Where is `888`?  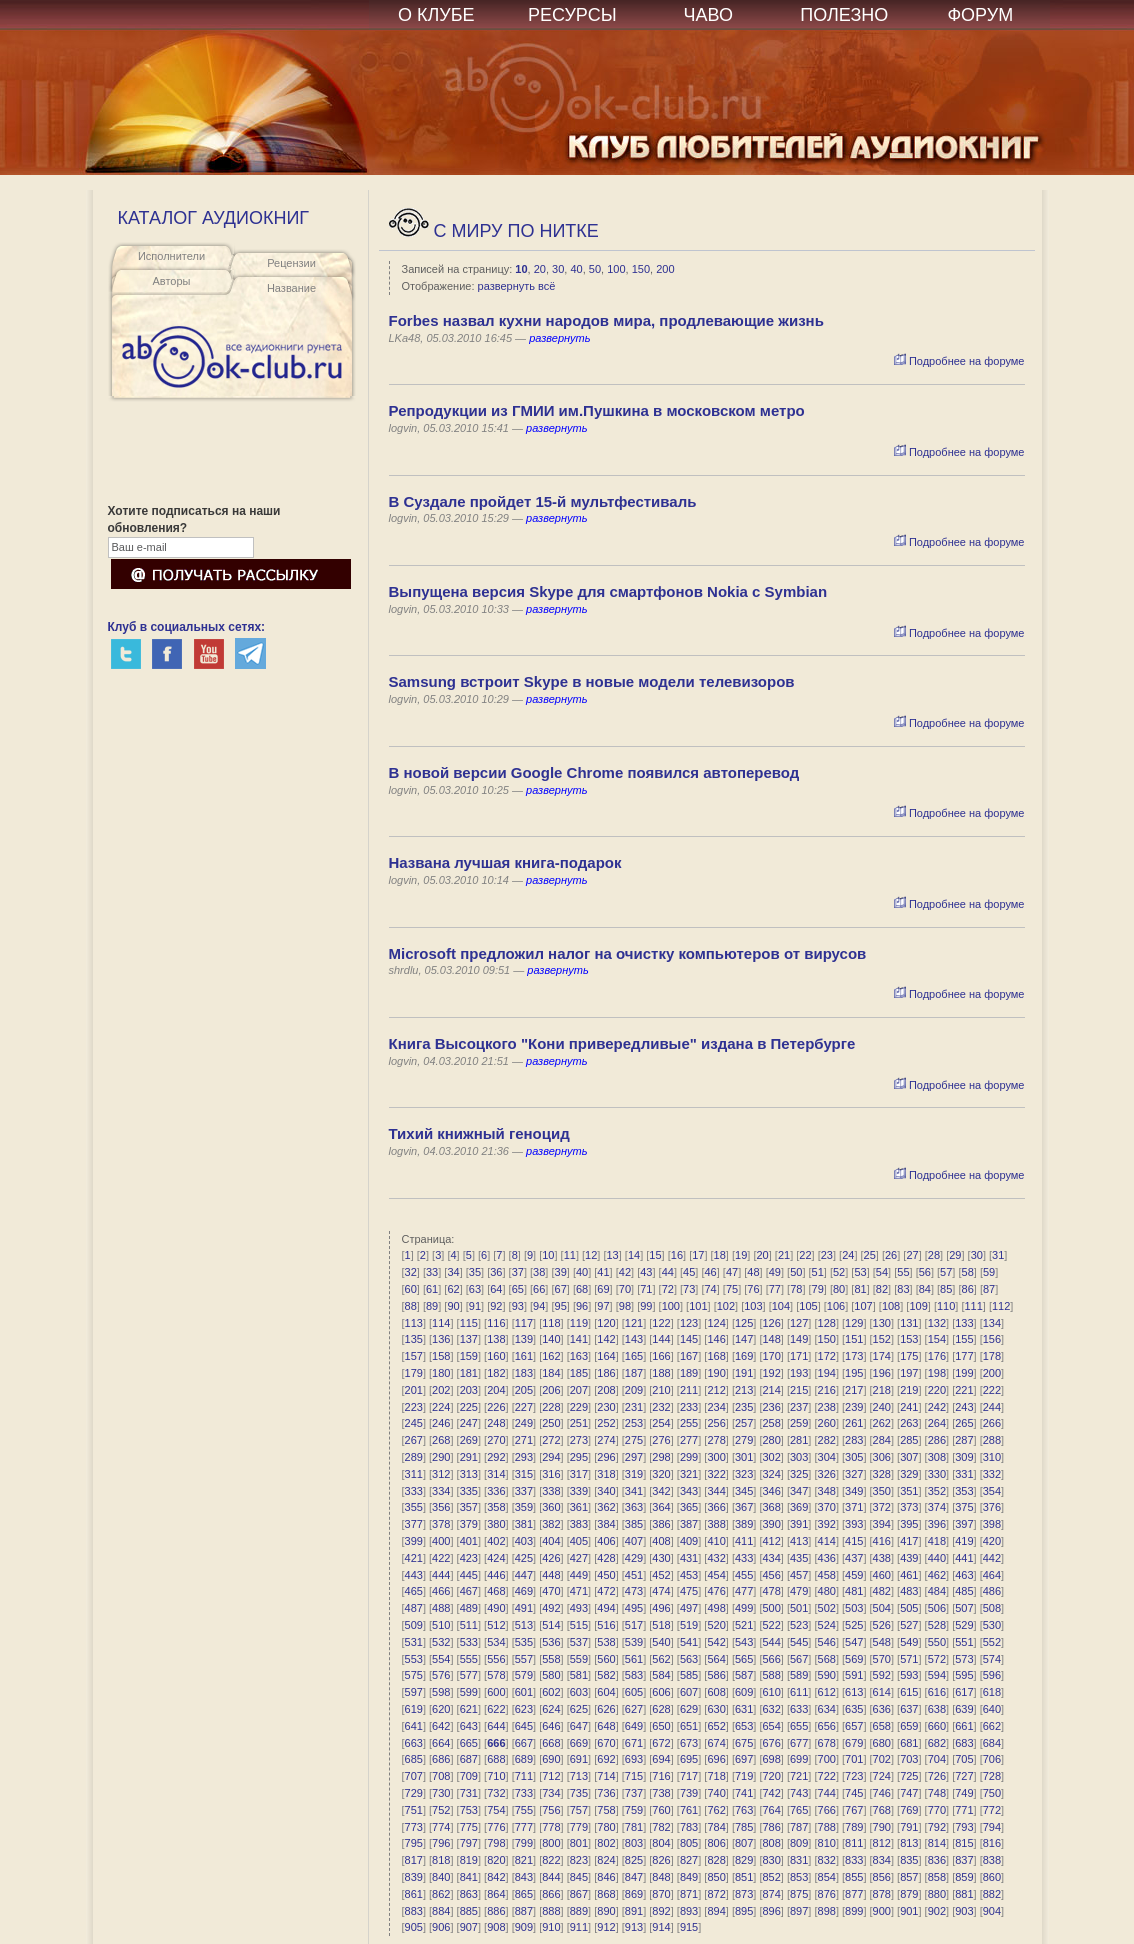
888 is located at coordinates (551, 1911).